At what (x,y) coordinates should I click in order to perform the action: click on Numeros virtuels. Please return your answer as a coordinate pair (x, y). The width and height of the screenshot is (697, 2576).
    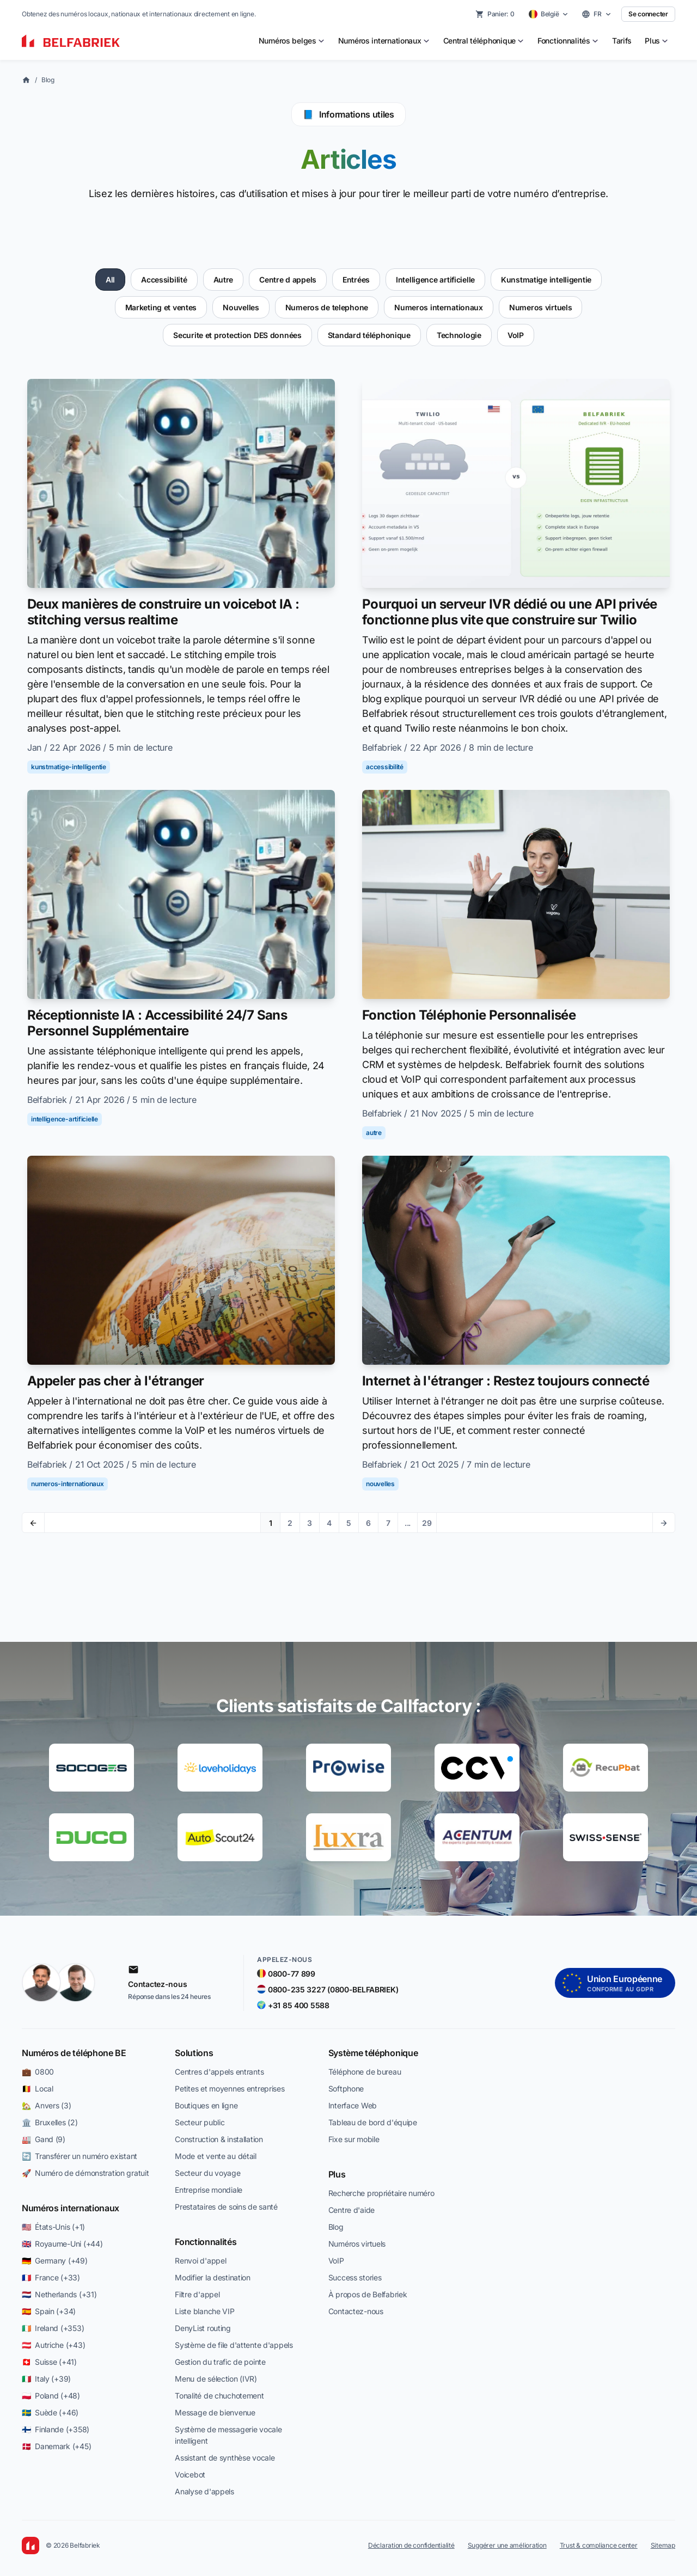
    Looking at the image, I should click on (540, 307).